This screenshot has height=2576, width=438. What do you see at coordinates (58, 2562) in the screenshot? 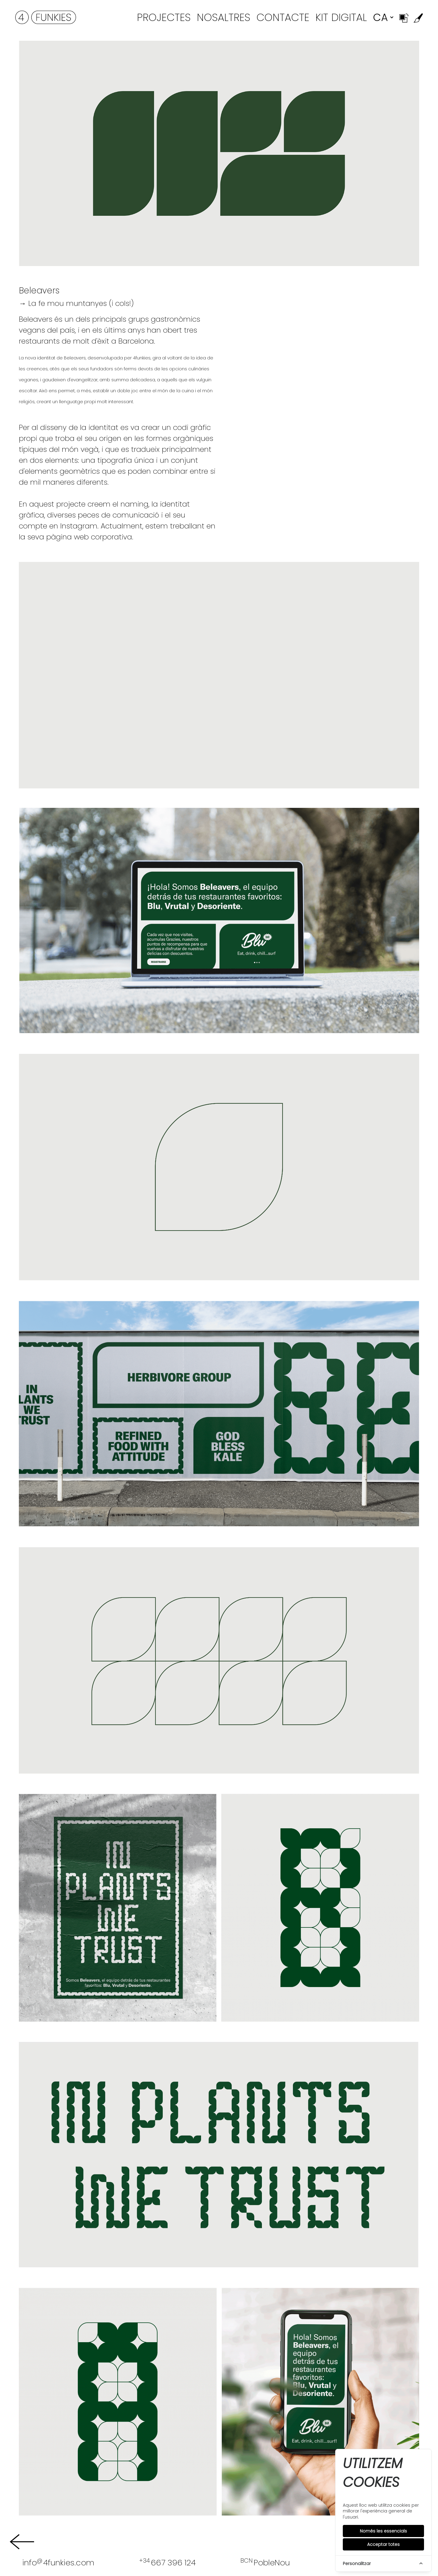
I see `info4funkies.com` at bounding box center [58, 2562].